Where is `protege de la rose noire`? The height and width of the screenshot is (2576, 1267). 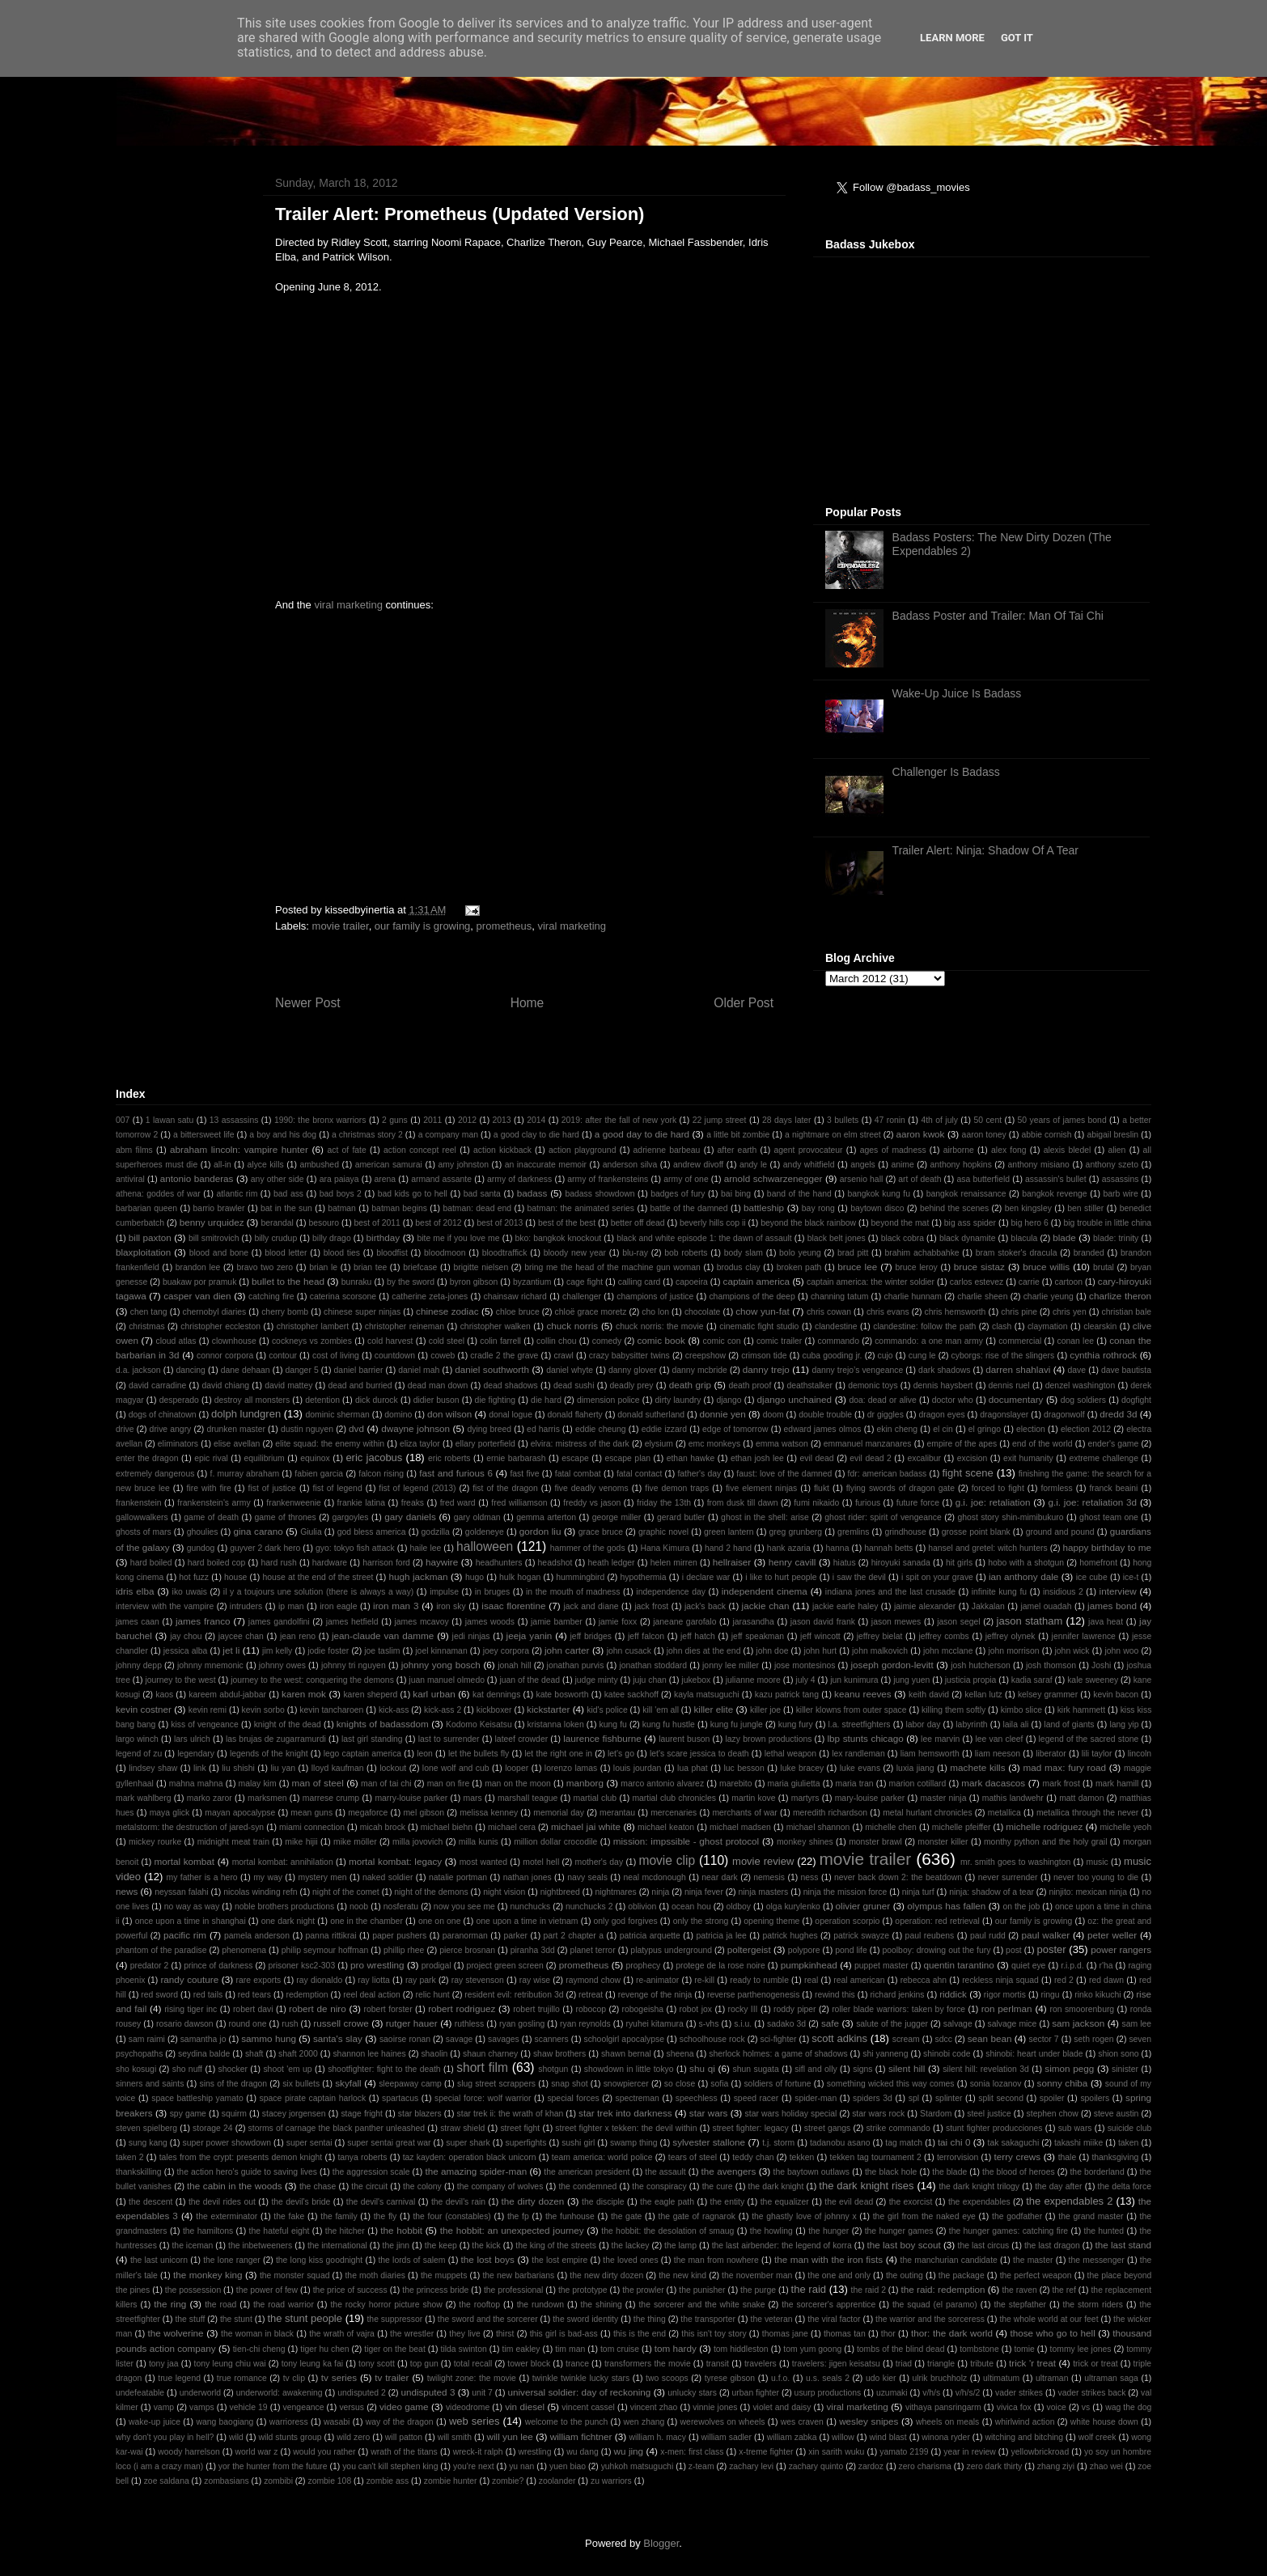 protege de la rose noire is located at coordinates (720, 1965).